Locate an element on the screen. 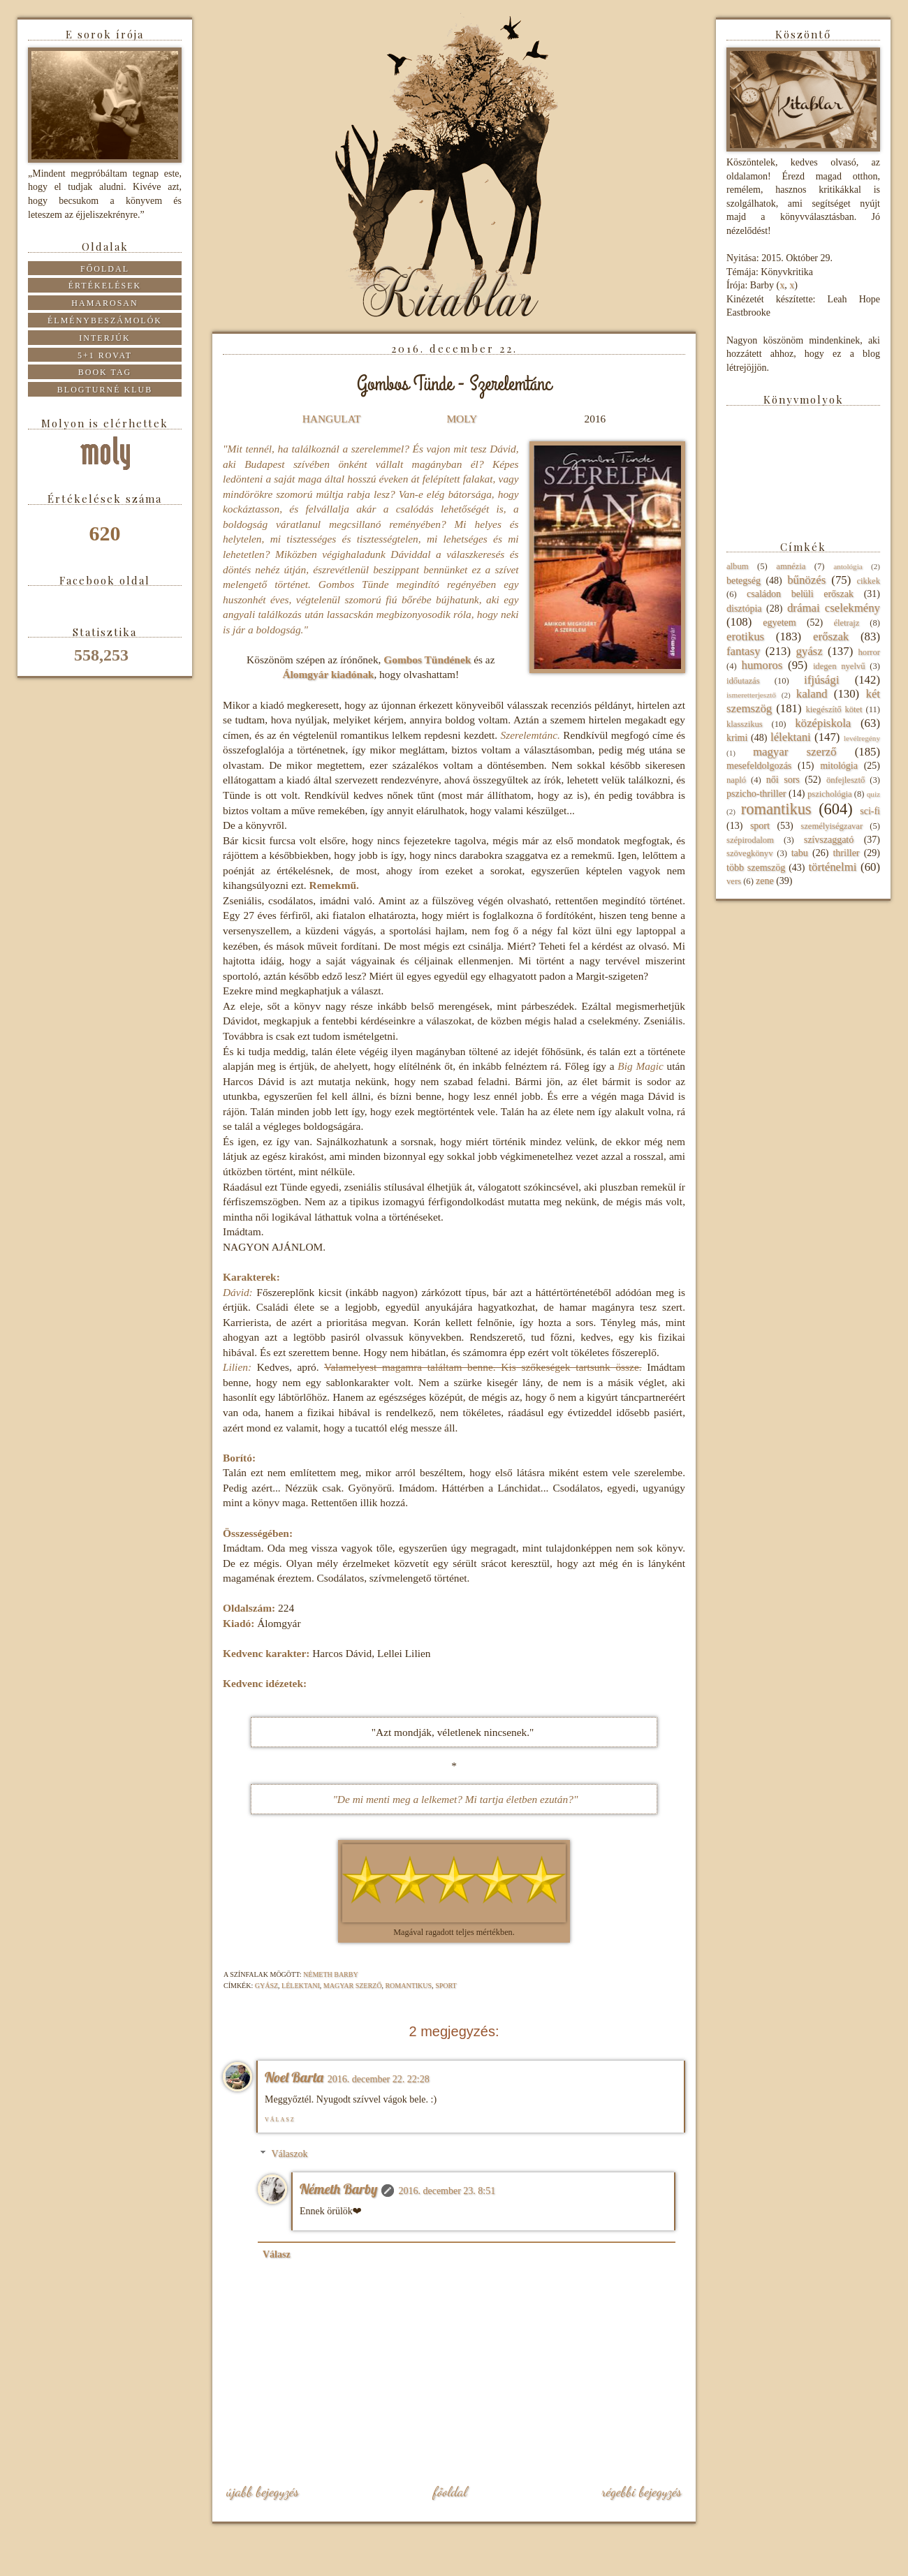  pszicho-thriller is located at coordinates (756, 793).